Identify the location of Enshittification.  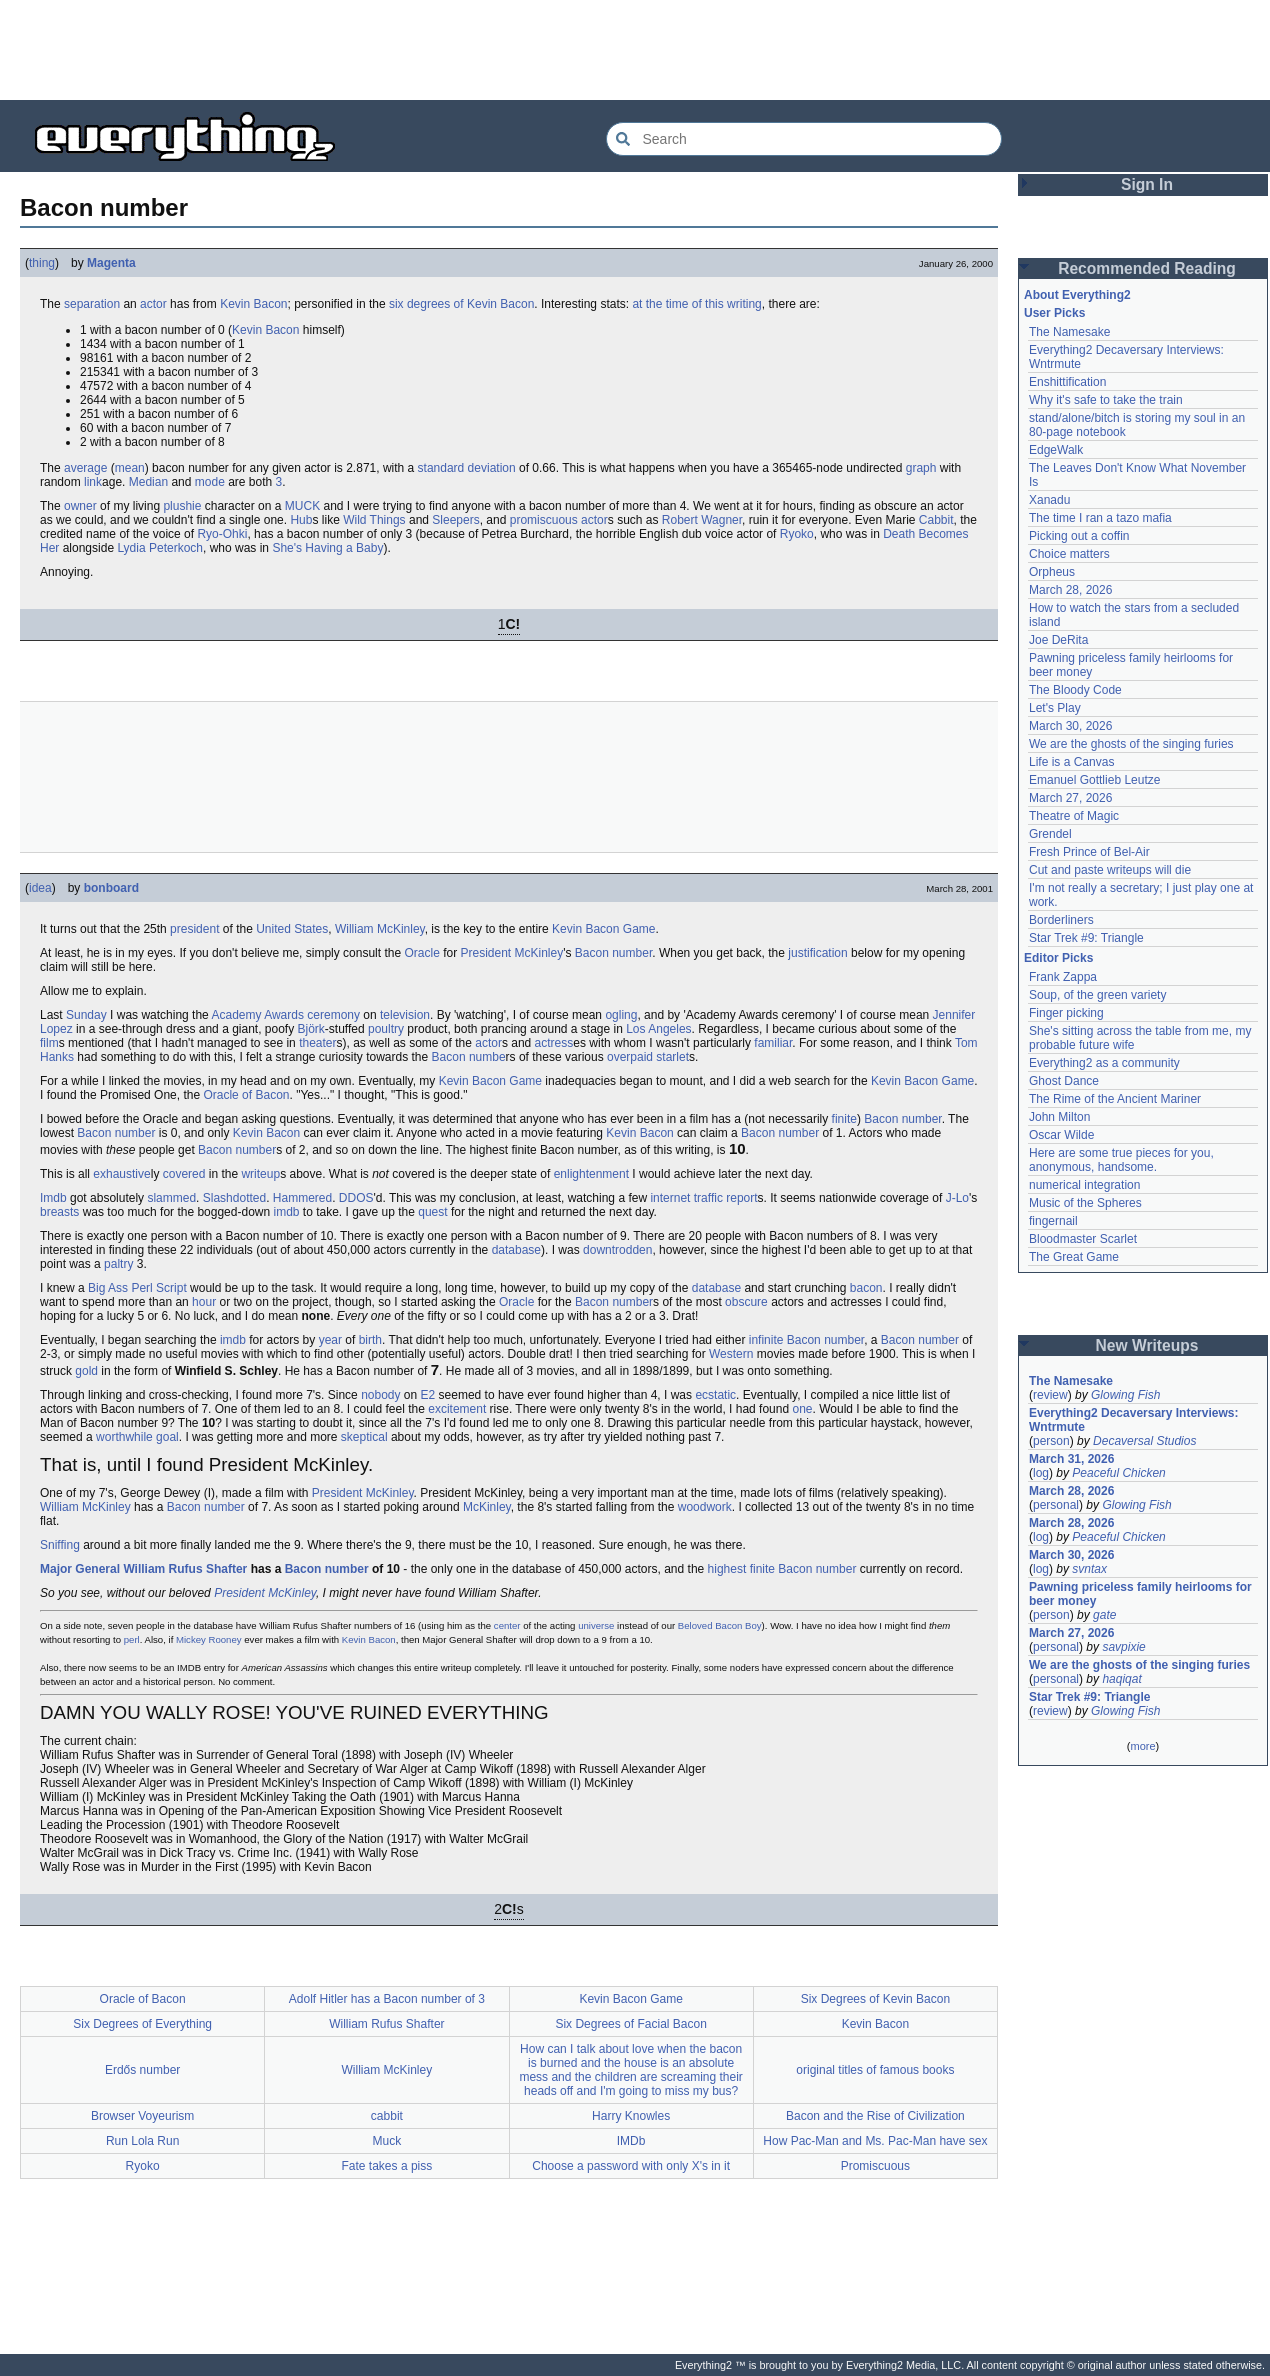
(1067, 382).